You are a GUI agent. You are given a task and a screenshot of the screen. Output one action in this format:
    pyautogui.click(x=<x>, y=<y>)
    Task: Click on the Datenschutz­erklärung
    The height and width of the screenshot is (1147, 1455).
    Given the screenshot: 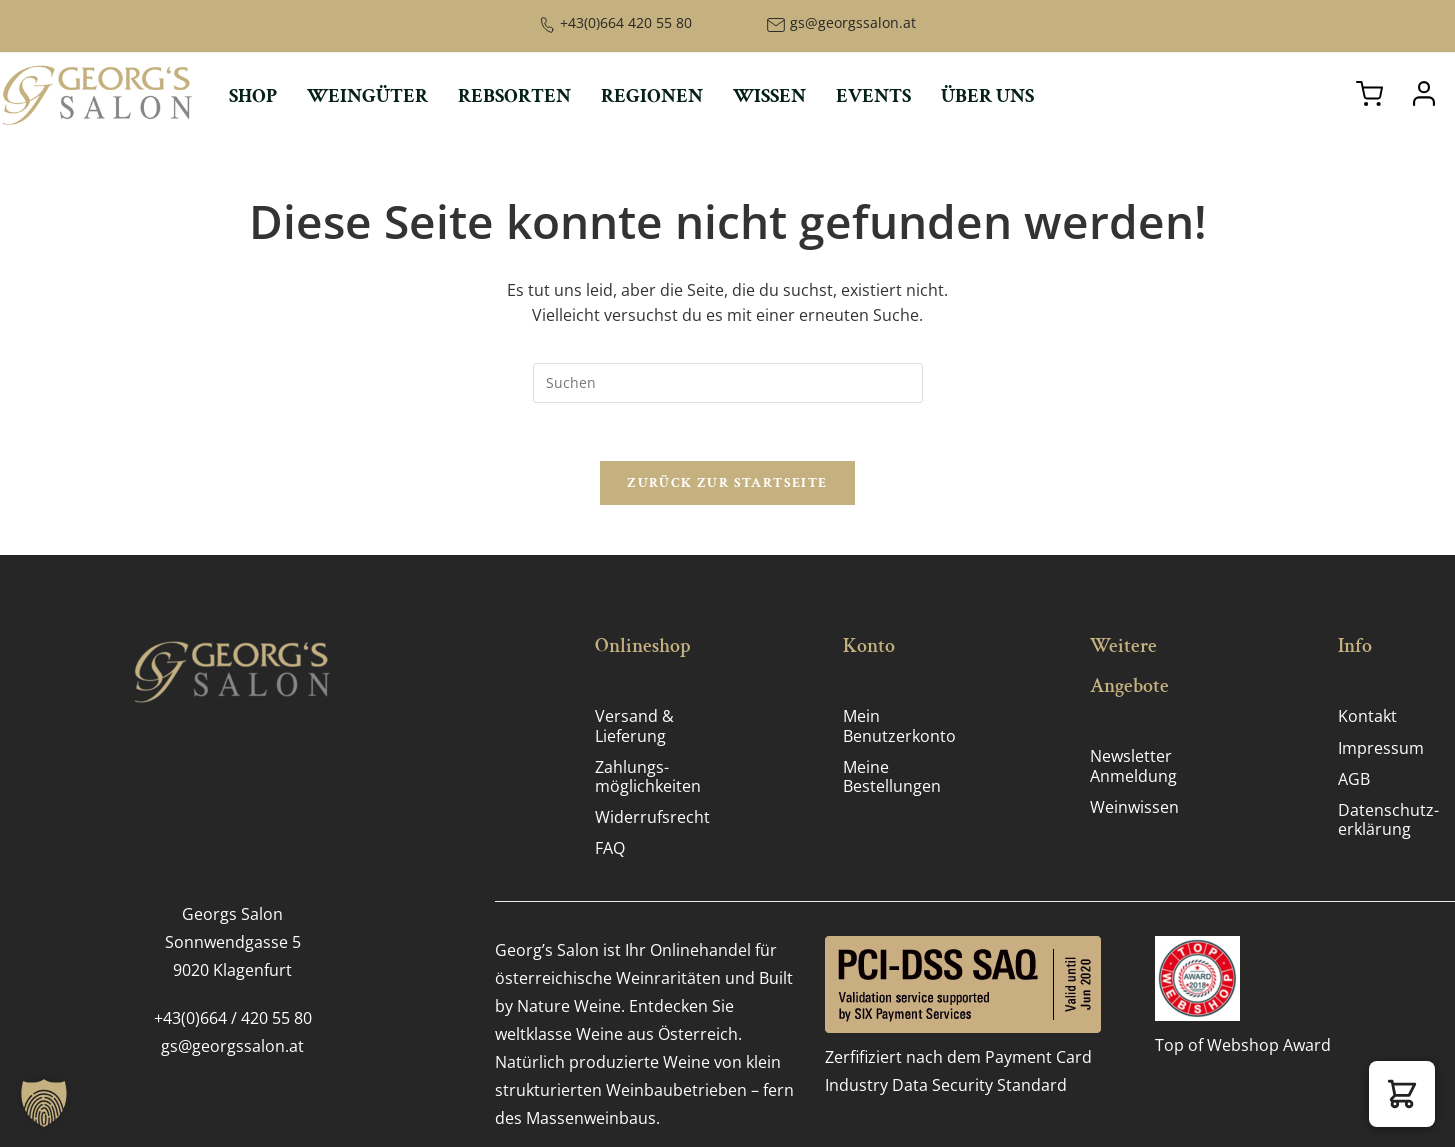 What is the action you would take?
    pyautogui.click(x=1388, y=821)
    